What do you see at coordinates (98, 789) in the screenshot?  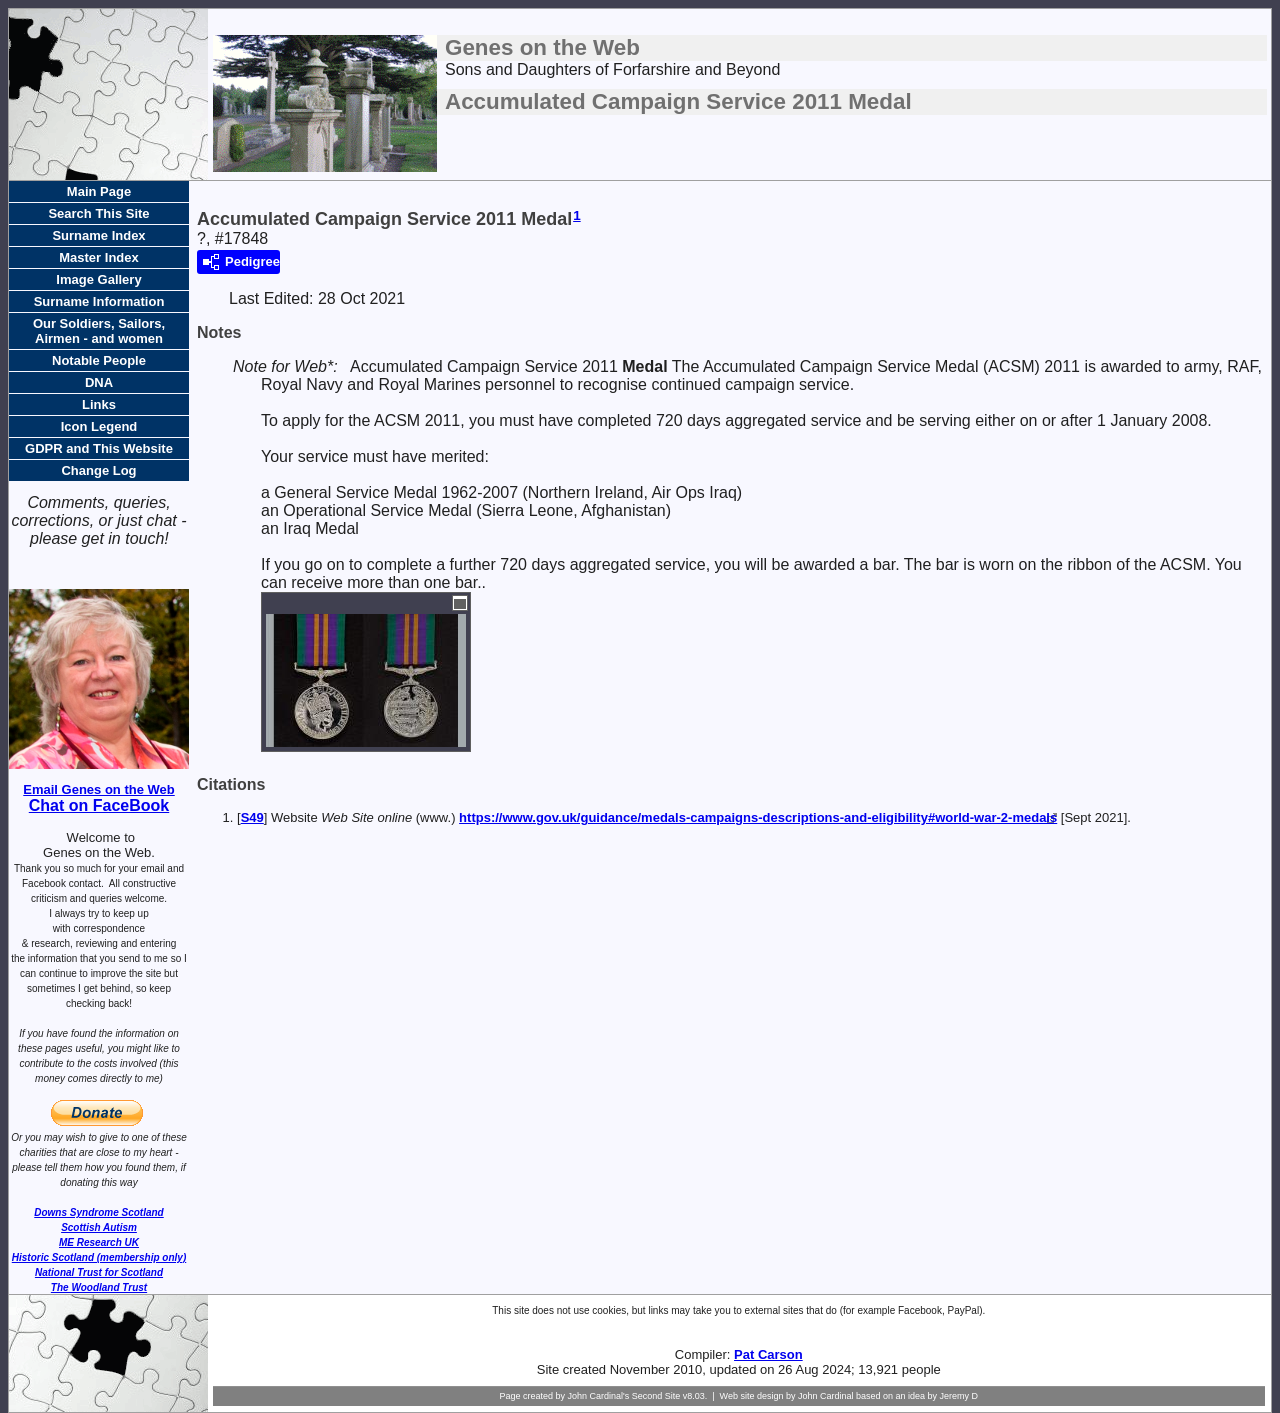 I see `Email Genes on the Web` at bounding box center [98, 789].